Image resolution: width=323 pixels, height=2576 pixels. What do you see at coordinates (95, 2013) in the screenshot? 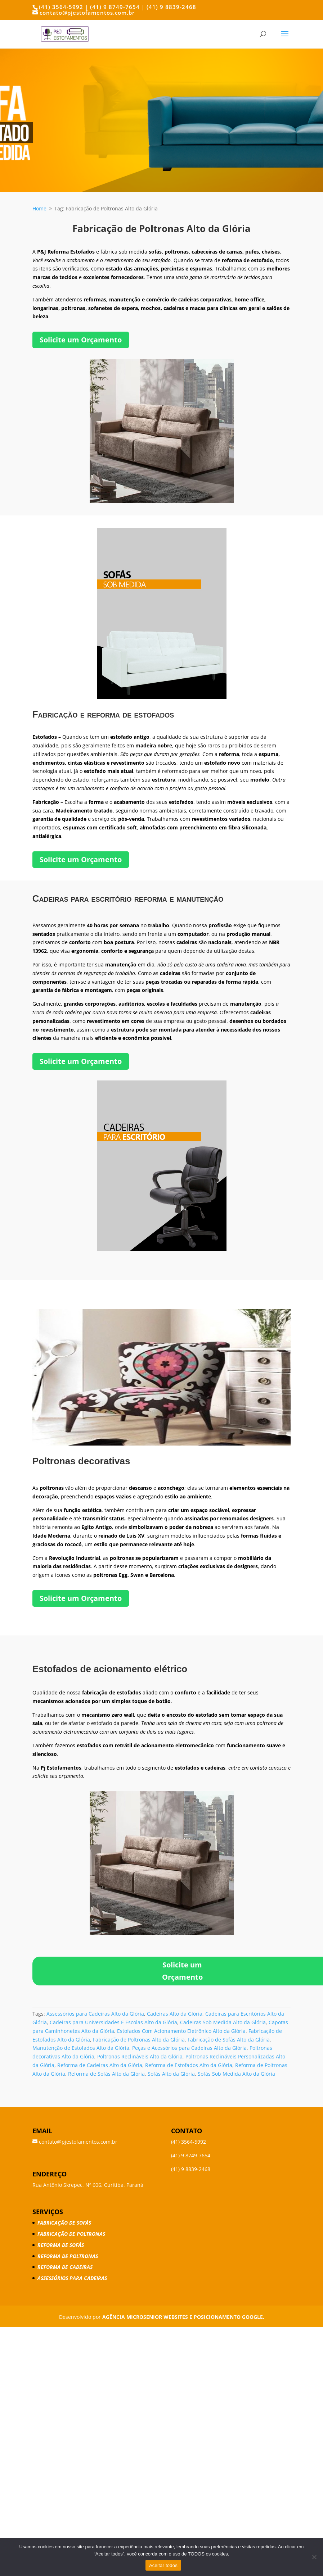
I see `Assessórios para Cadeiras Alto da Glória` at bounding box center [95, 2013].